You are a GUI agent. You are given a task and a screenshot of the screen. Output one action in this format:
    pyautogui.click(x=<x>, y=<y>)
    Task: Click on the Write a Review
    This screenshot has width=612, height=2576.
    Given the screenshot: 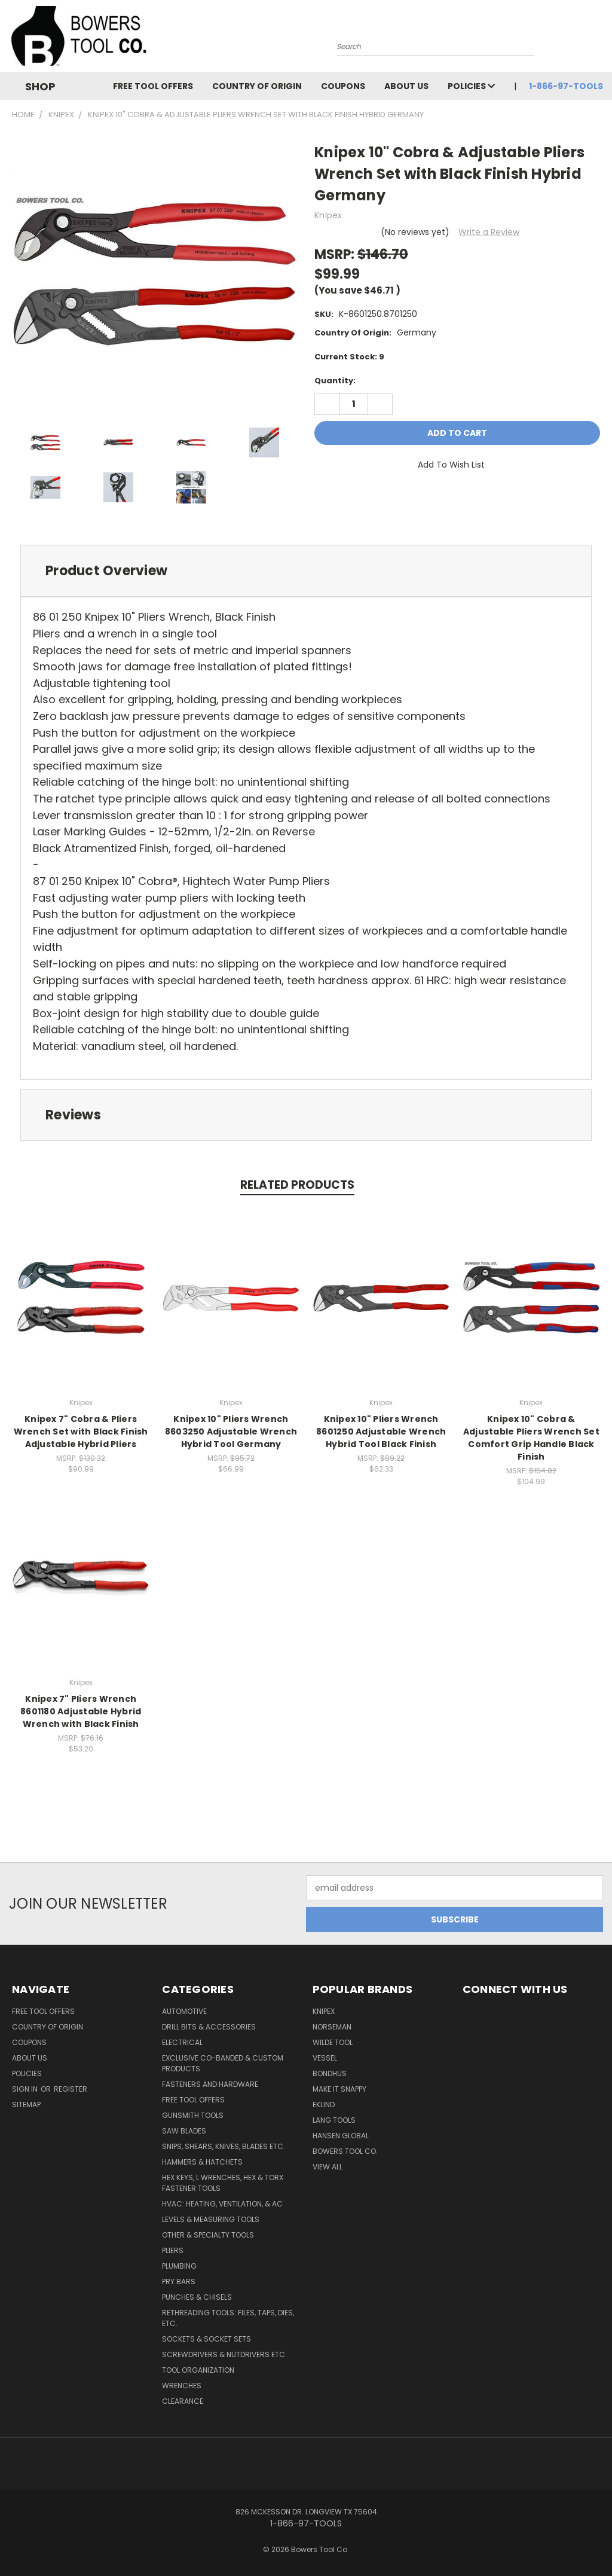 What is the action you would take?
    pyautogui.click(x=488, y=232)
    